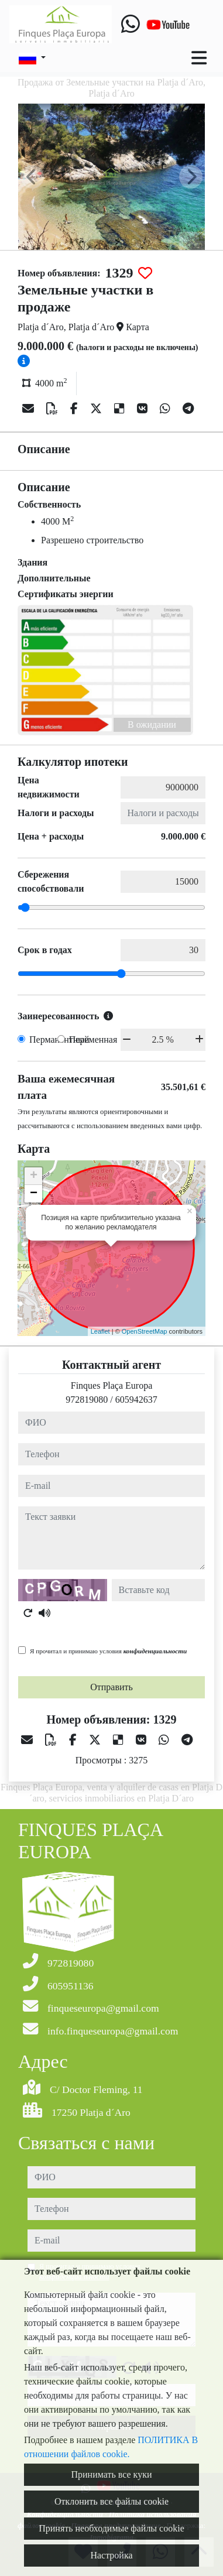 The width and height of the screenshot is (223, 2576). Describe the element at coordinates (144, 1331) in the screenshot. I see `OpenStreetMap` at that location.